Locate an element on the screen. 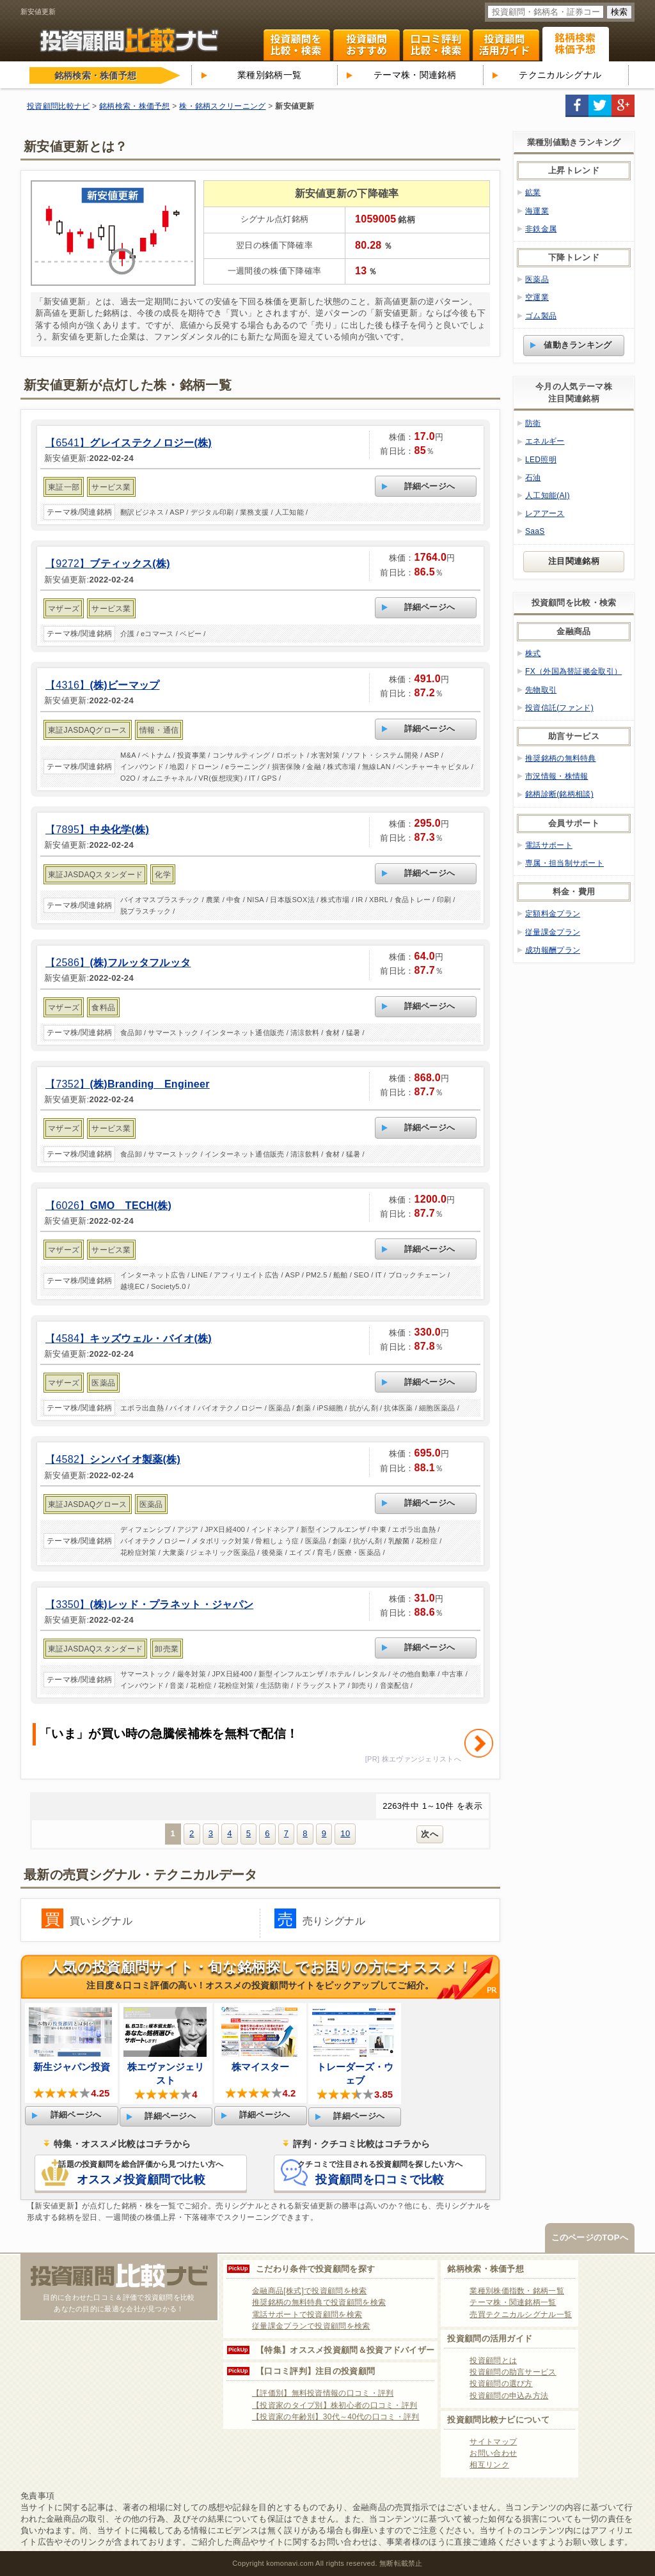 The width and height of the screenshot is (655, 2576). 投資顧問の活用ガイド is located at coordinates (489, 2338).